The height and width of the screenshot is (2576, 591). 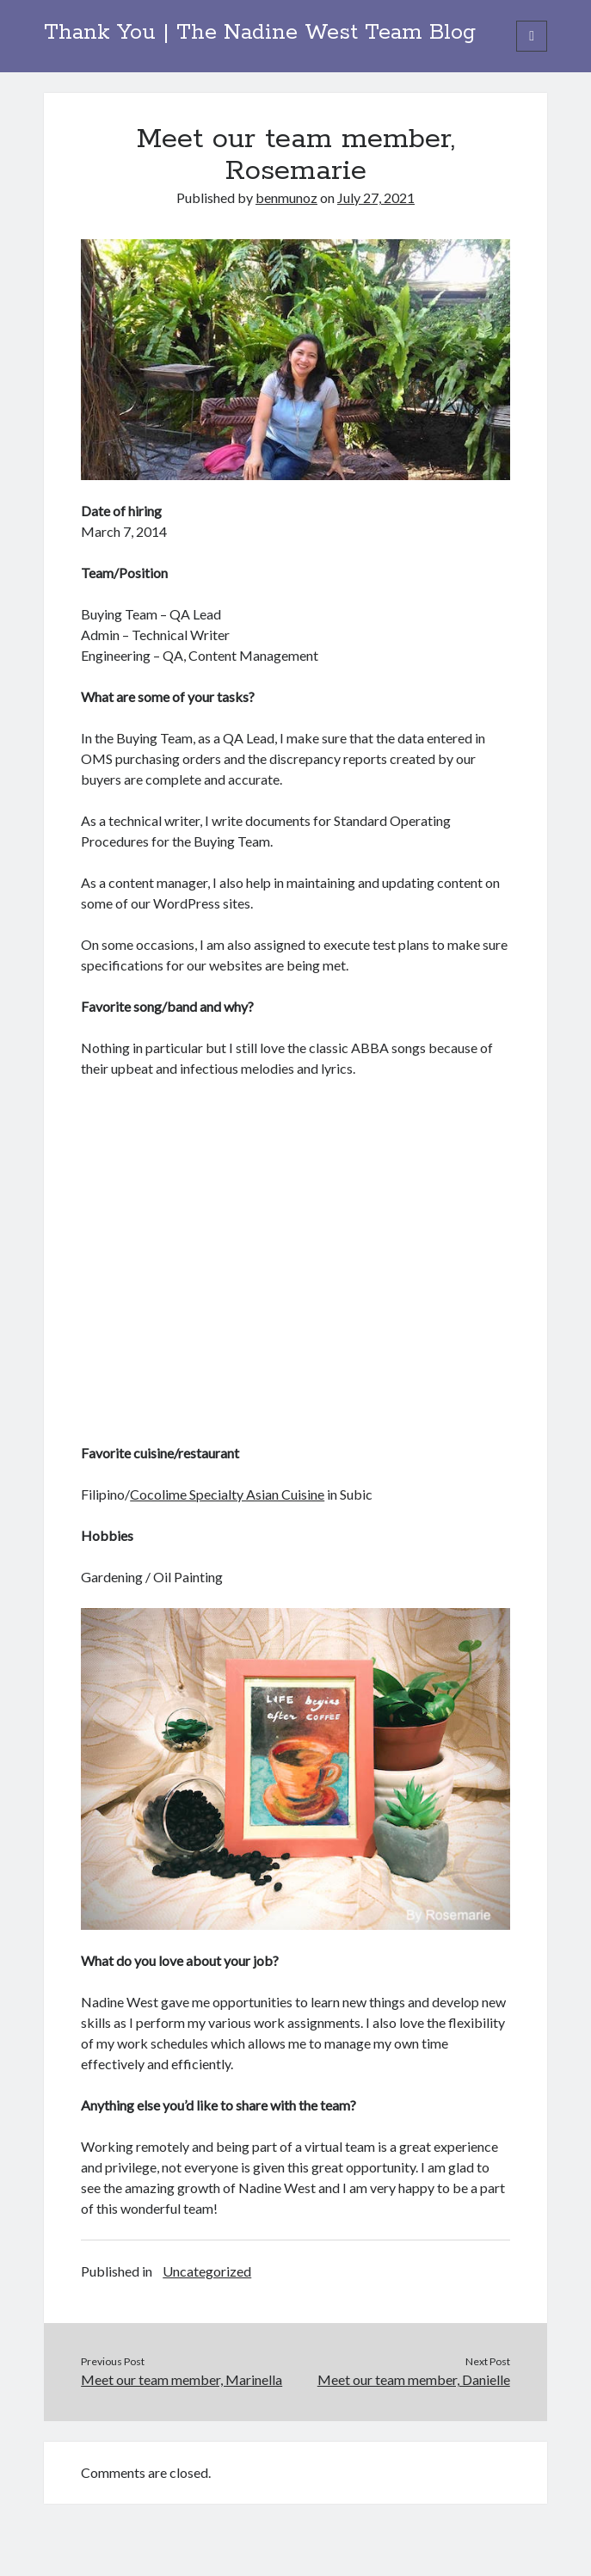 What do you see at coordinates (260, 32) in the screenshot?
I see `Thank You | The Nadine West Team Blog` at bounding box center [260, 32].